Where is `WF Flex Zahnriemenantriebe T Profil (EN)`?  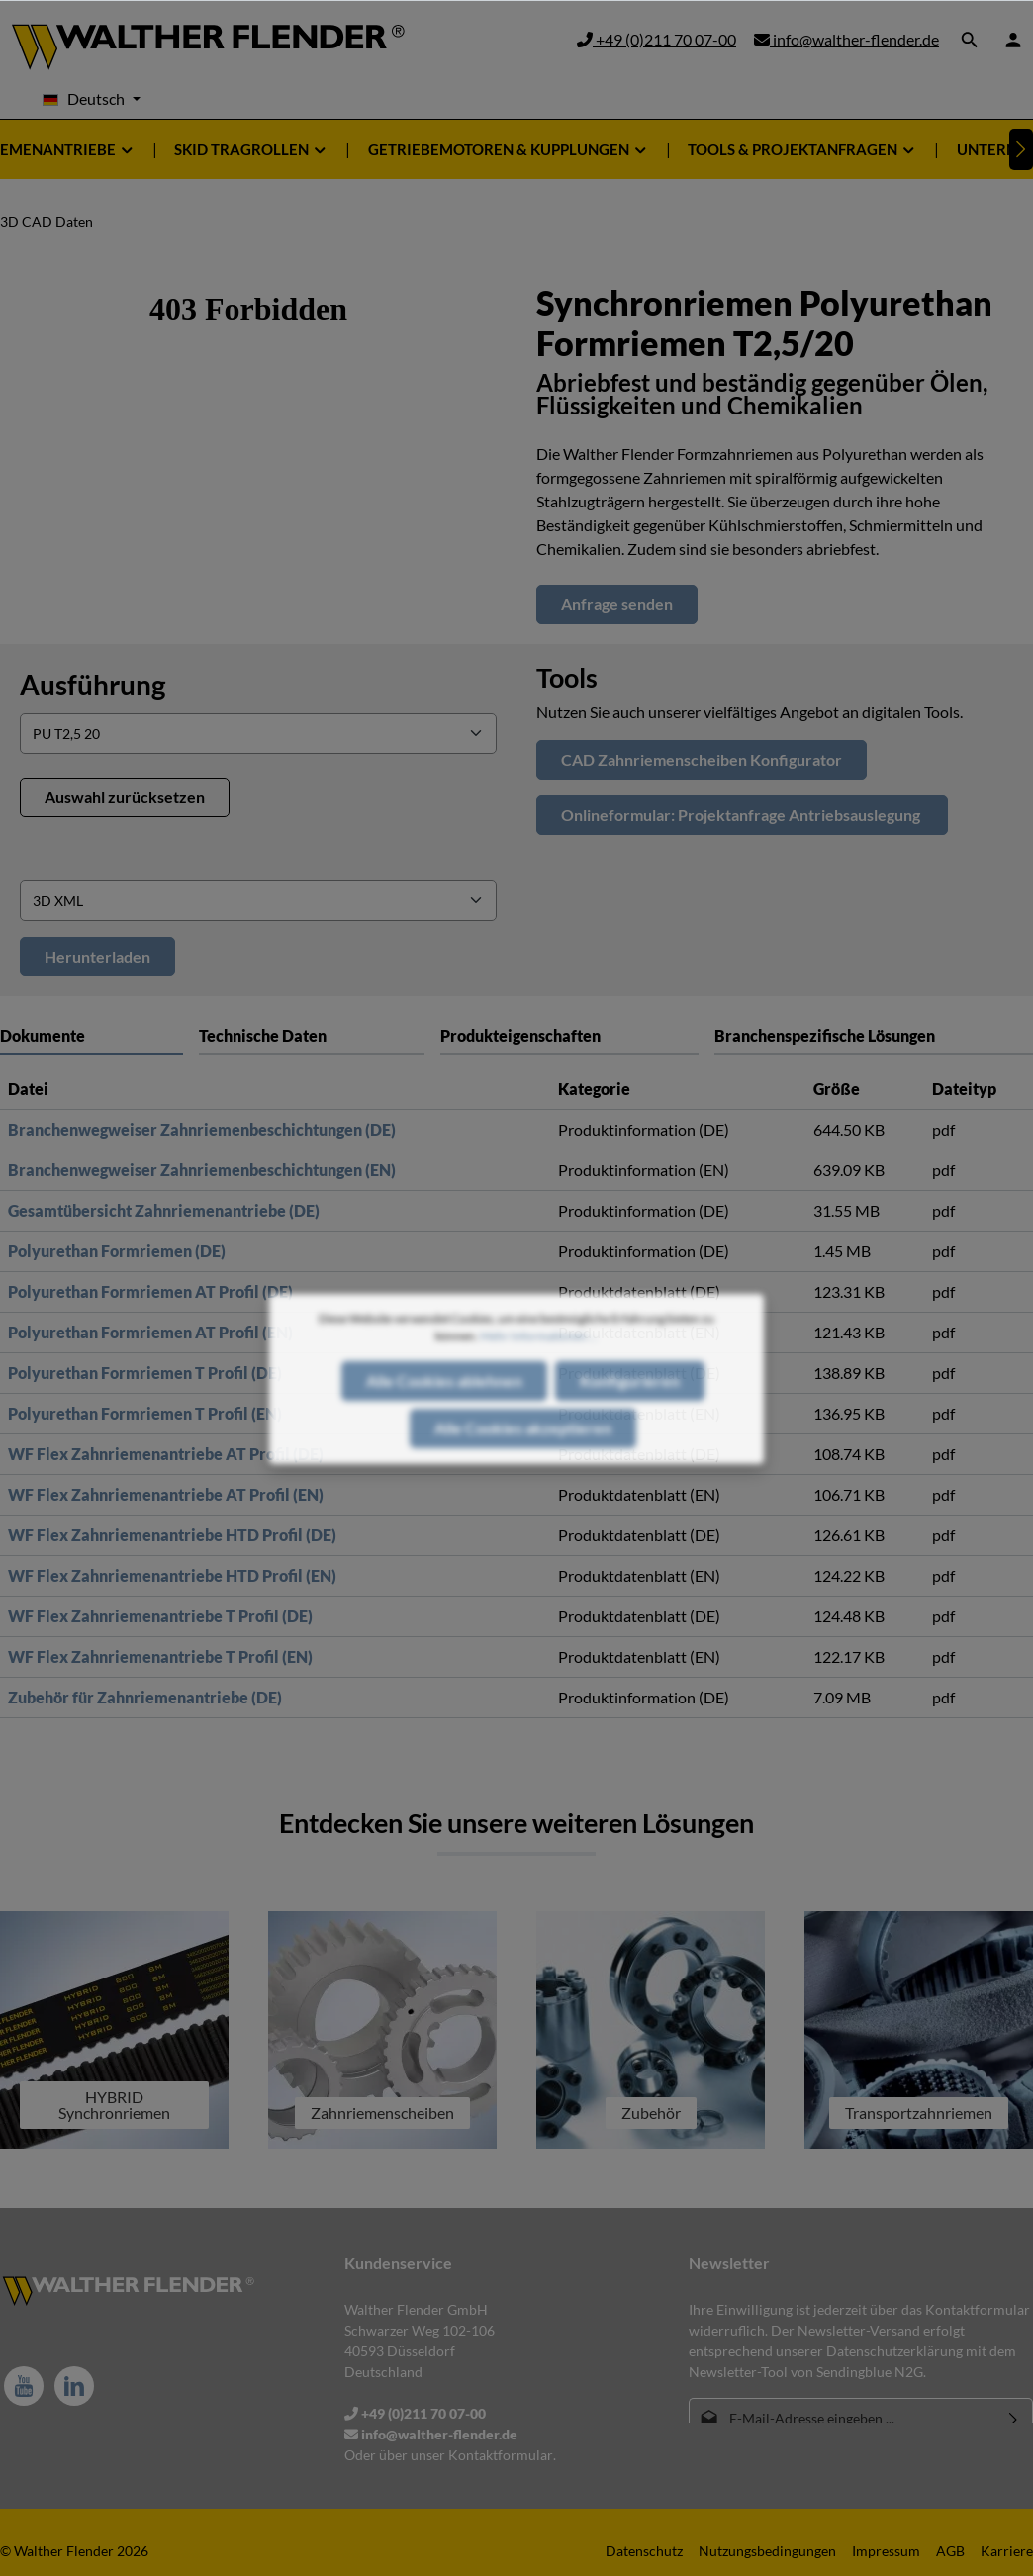 WF Flex Zahnriemenantriebe T Profil (EN) is located at coordinates (160, 1656).